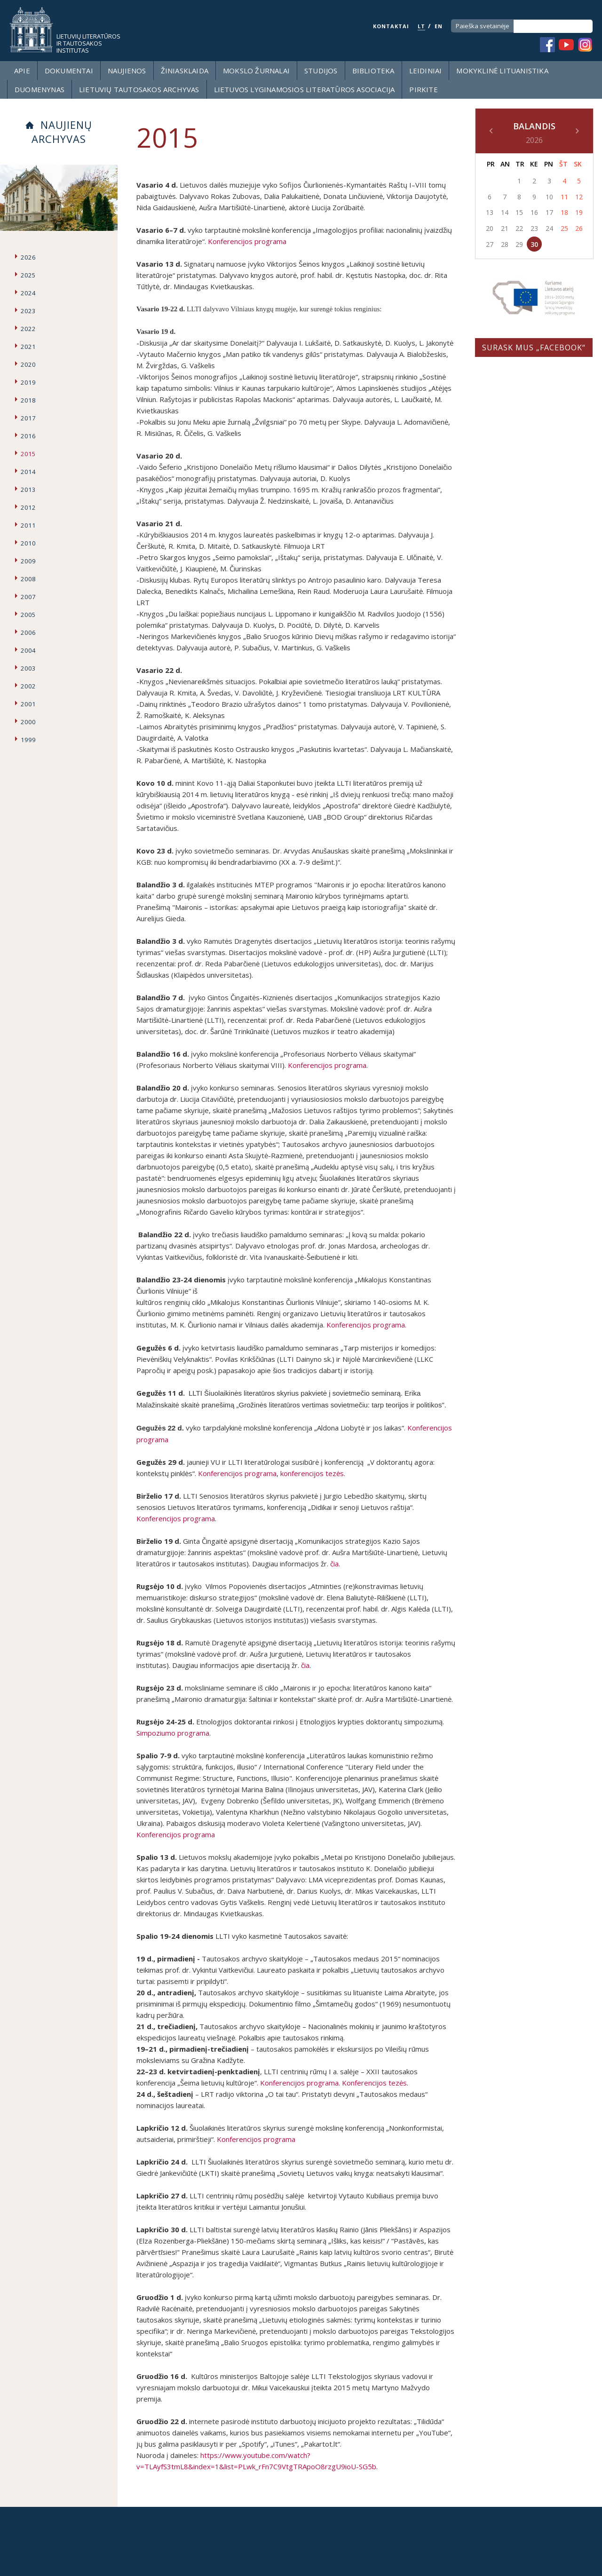 Image resolution: width=602 pixels, height=2576 pixels. What do you see at coordinates (534, 244) in the screenshot?
I see `30` at bounding box center [534, 244].